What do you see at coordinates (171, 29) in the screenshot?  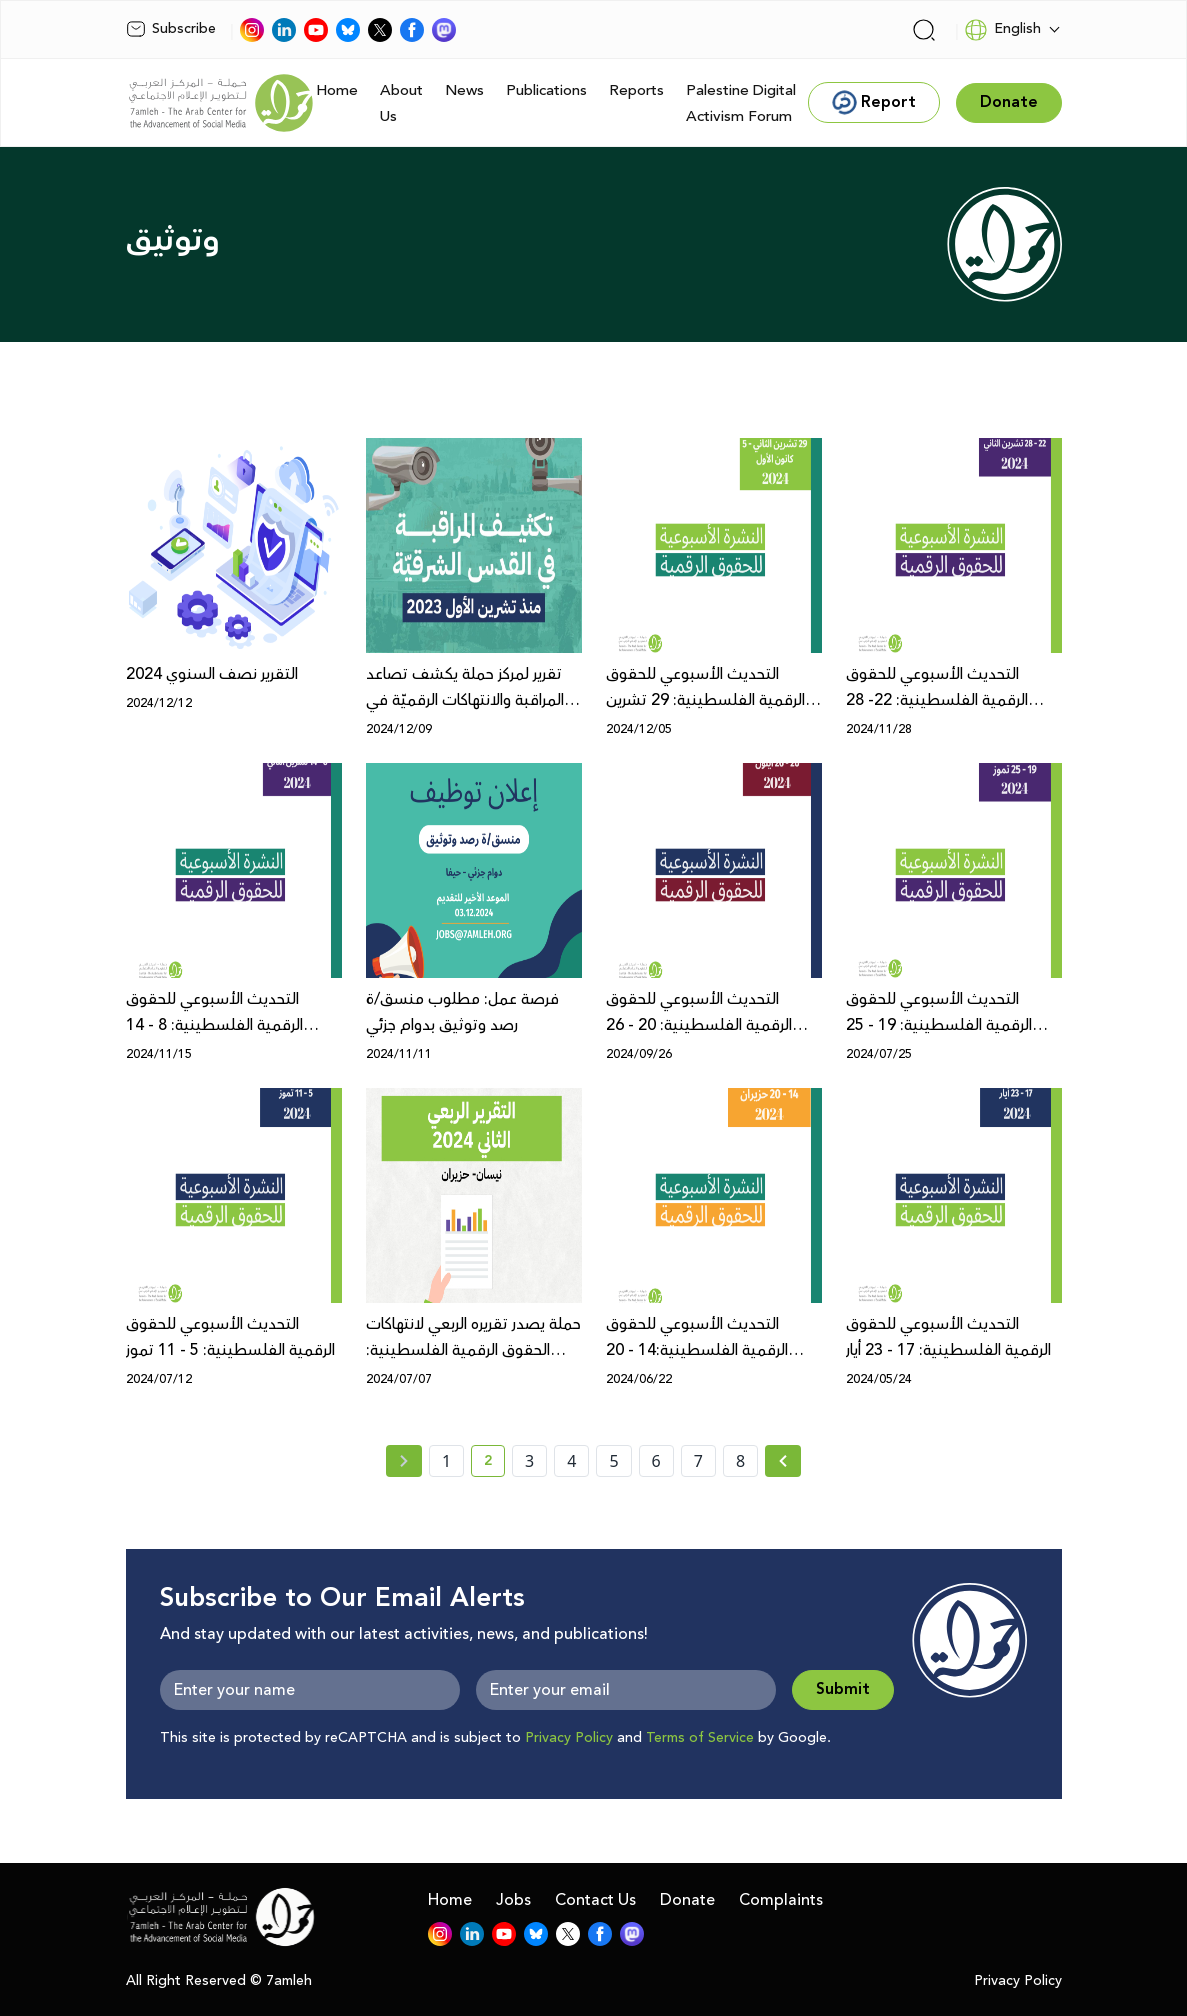 I see `Subscribe` at bounding box center [171, 29].